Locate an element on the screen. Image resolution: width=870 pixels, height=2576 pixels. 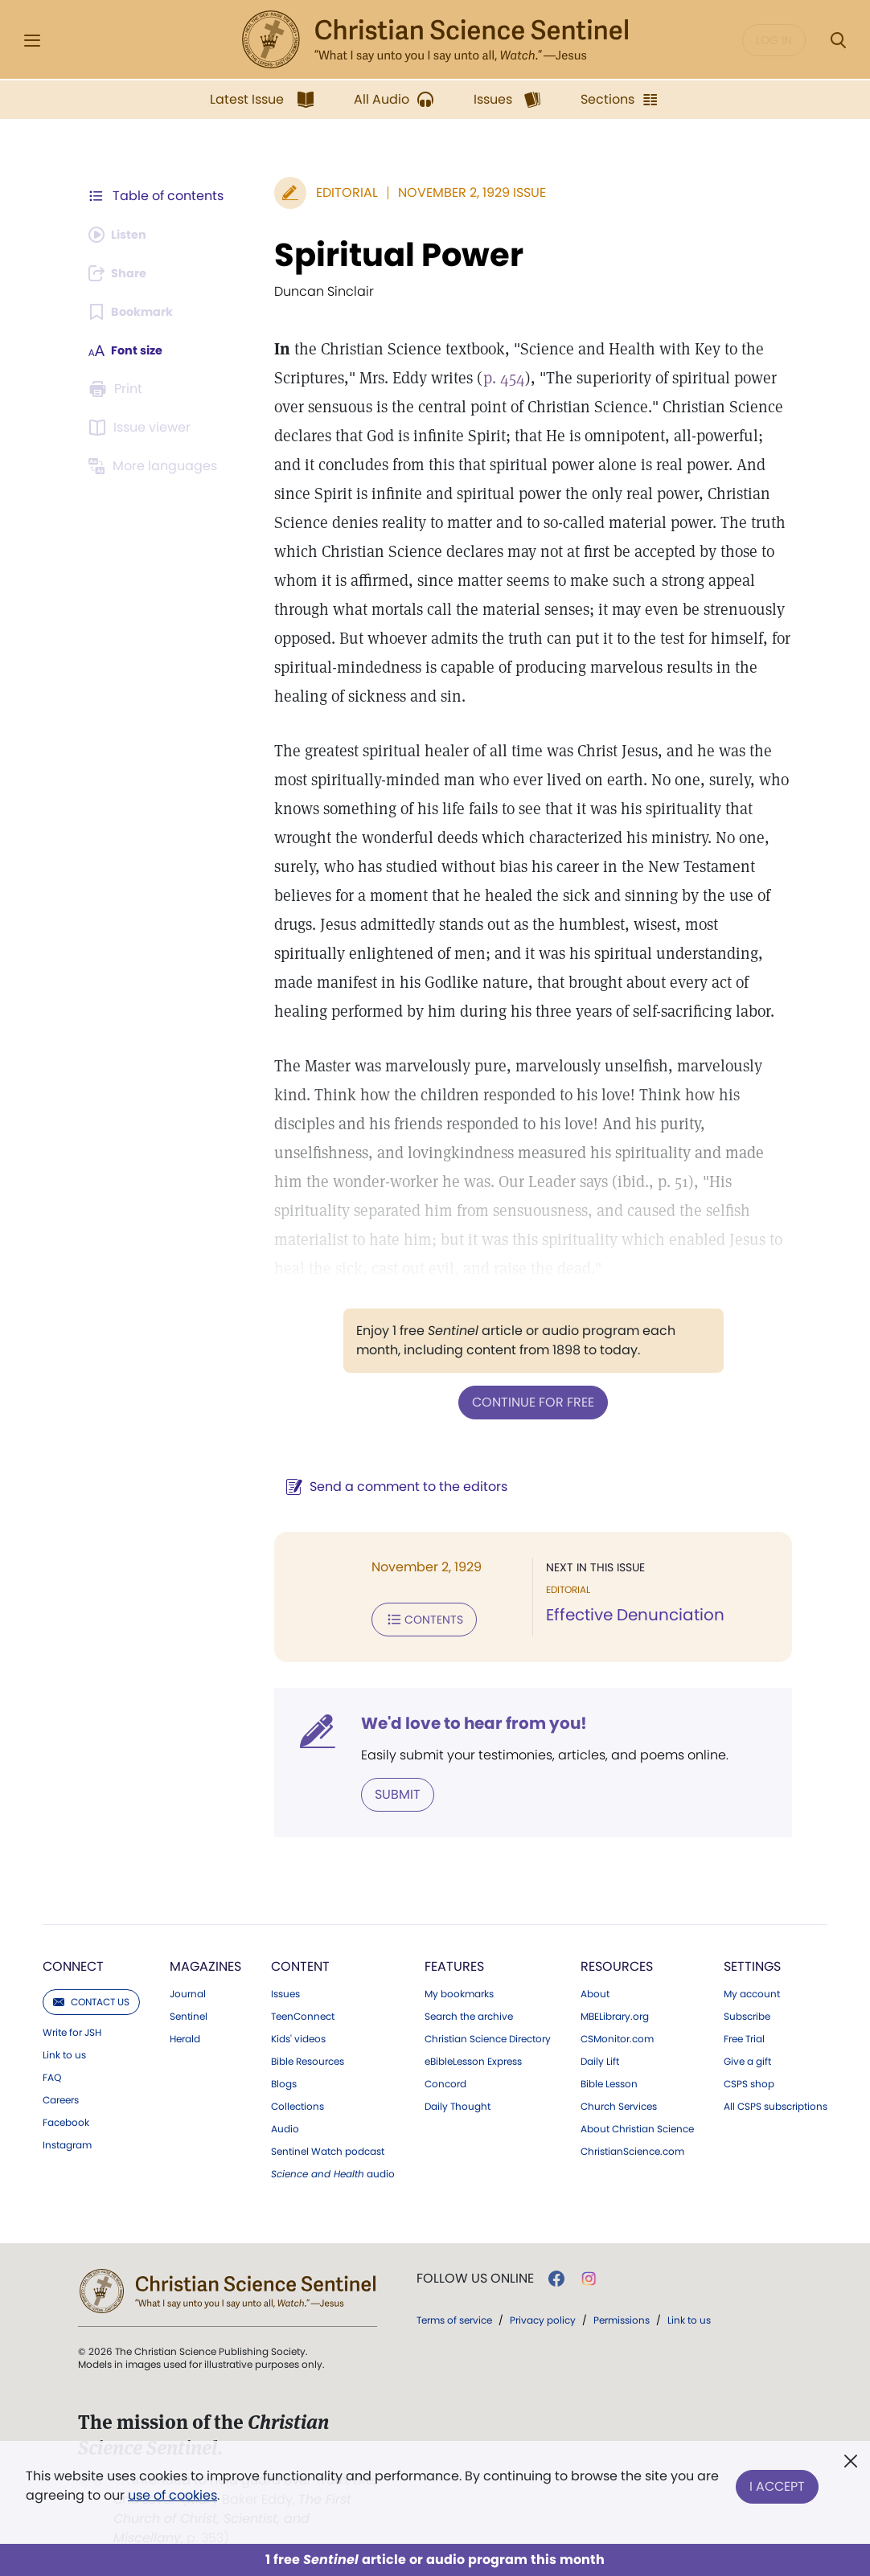
Daily Thought is located at coordinates (457, 2102).